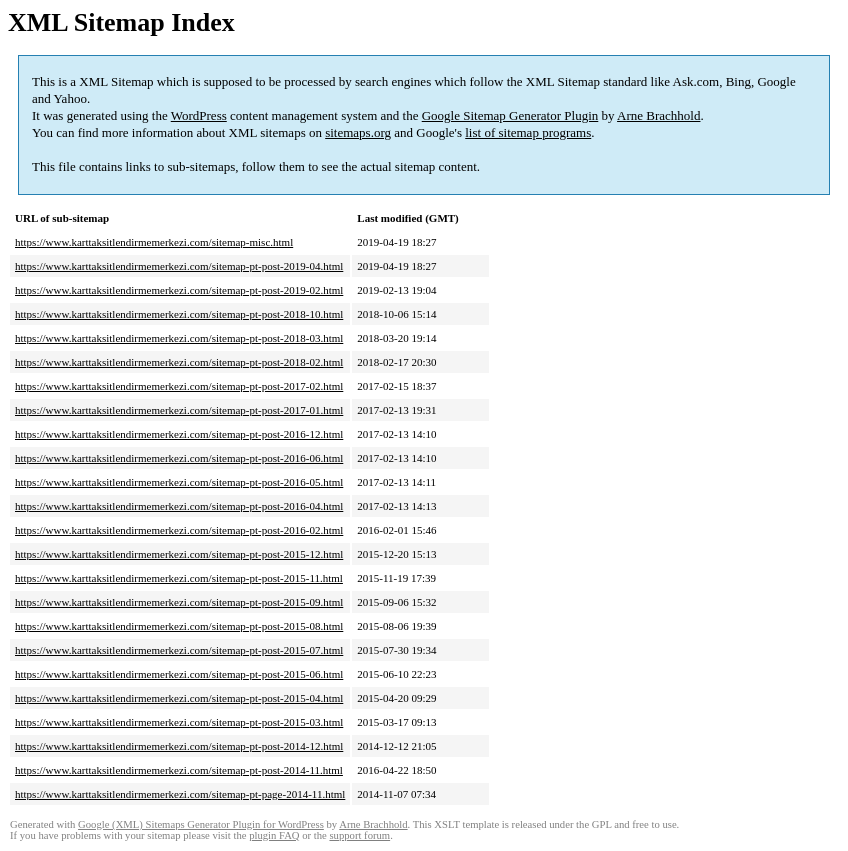 This screenshot has width=848, height=851. What do you see at coordinates (179, 458) in the screenshot?
I see `https://www.karttaksitlendirmemerkezi.com/sitemap-pt-post-2016-06.html` at bounding box center [179, 458].